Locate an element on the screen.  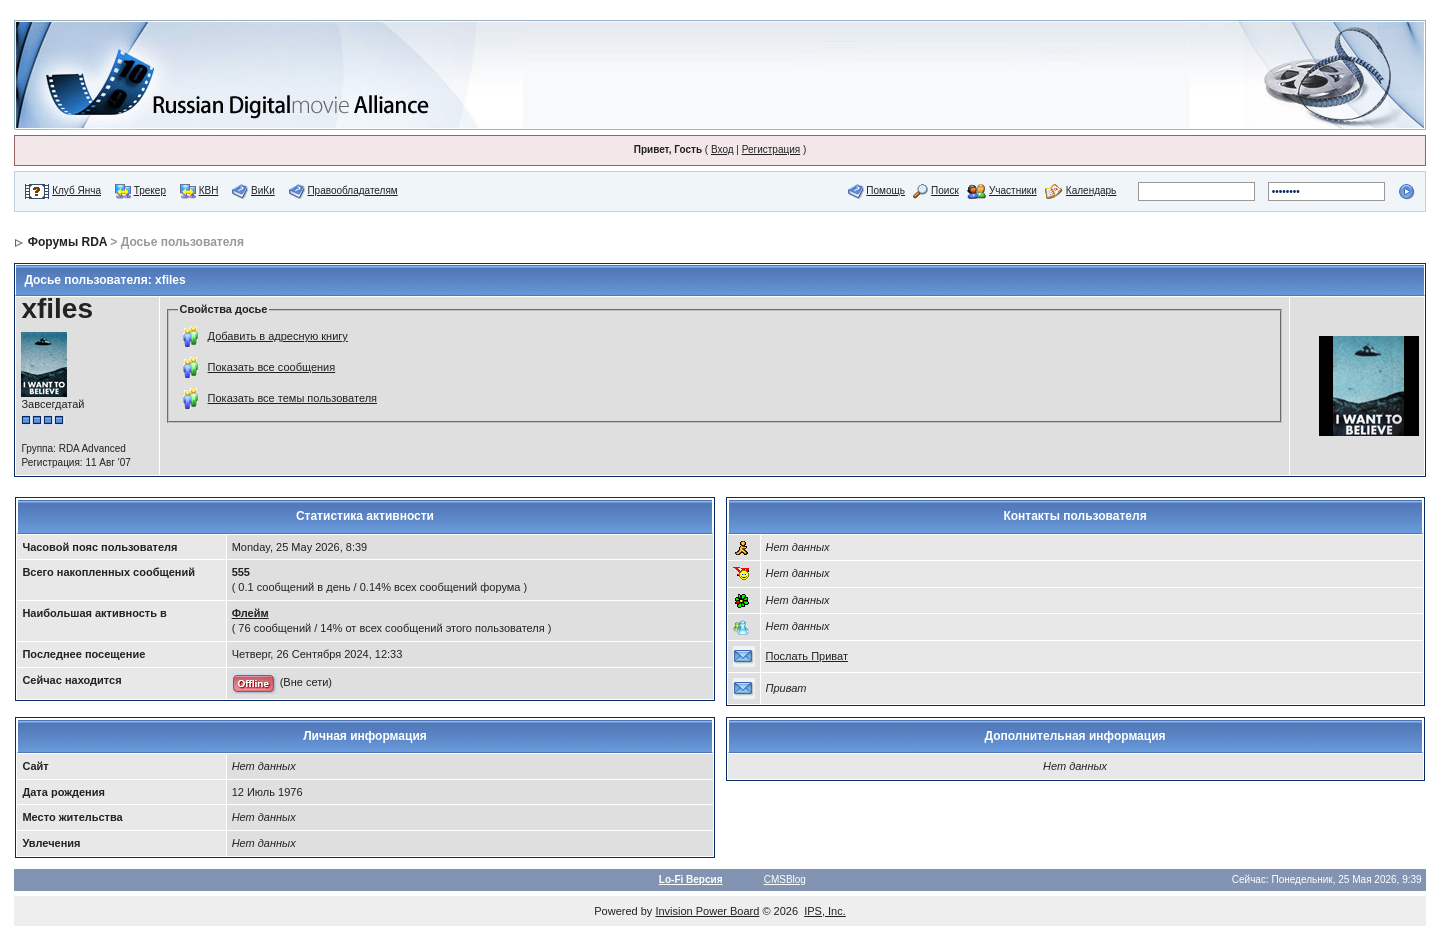
ВиКи is located at coordinates (263, 190).